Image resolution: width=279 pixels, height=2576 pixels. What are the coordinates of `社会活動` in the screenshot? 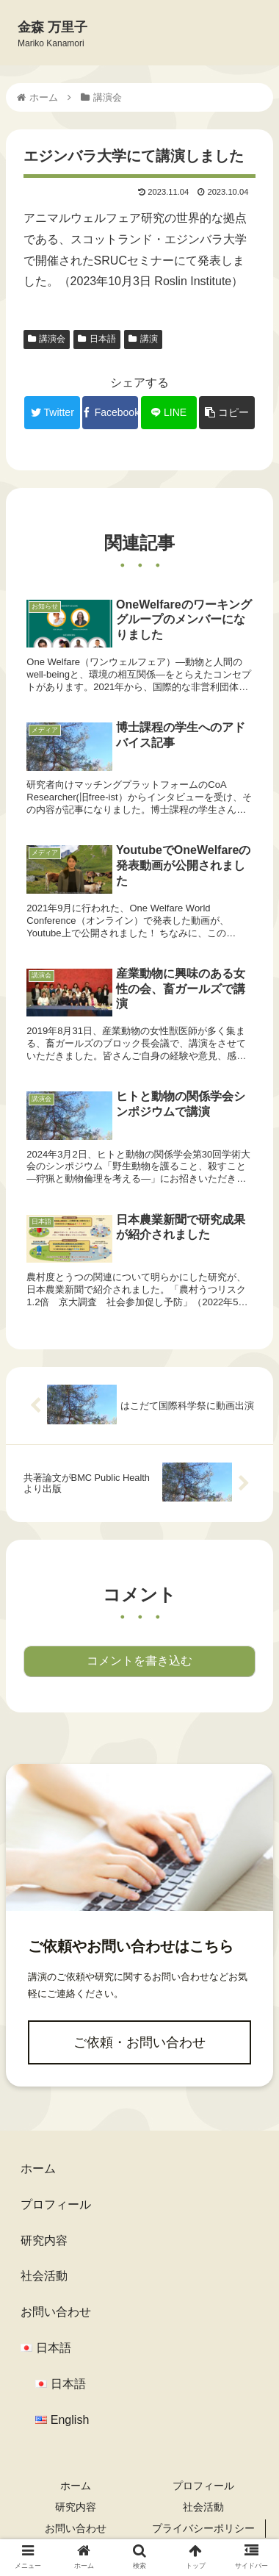 It's located at (44, 2276).